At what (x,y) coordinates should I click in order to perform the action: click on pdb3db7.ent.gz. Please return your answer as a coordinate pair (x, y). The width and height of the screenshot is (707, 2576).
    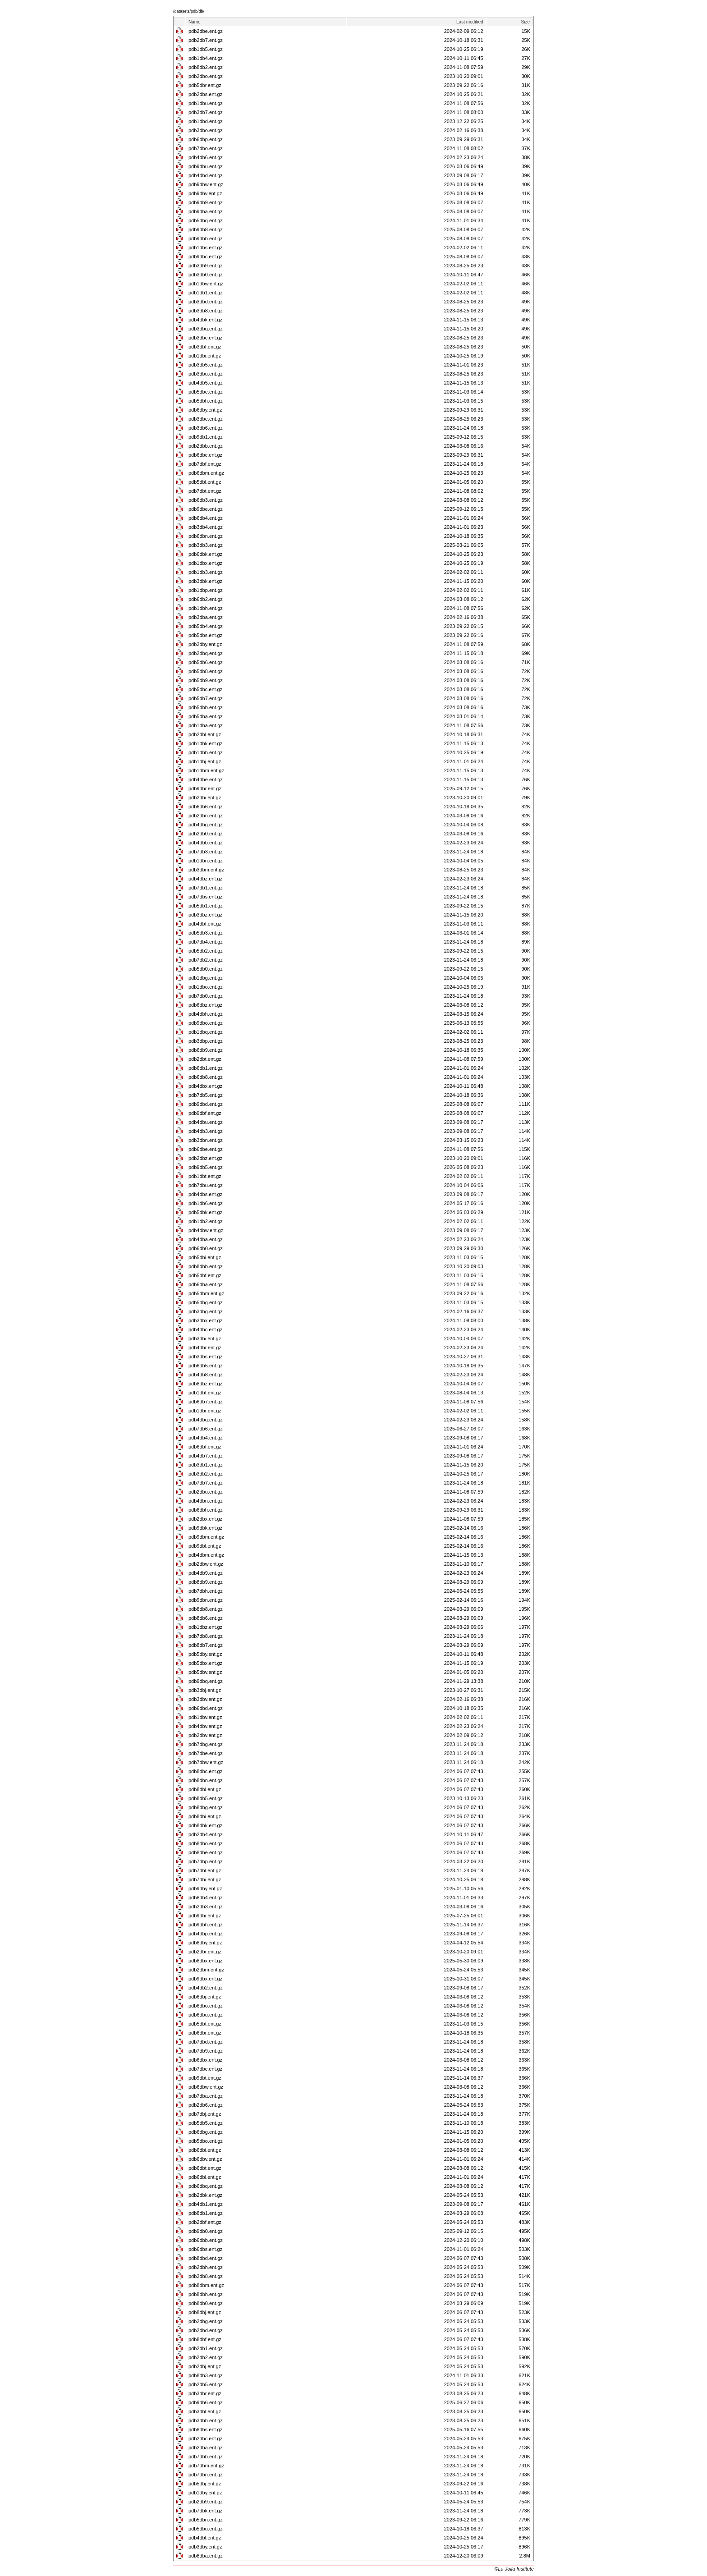
    Looking at the image, I should click on (205, 112).